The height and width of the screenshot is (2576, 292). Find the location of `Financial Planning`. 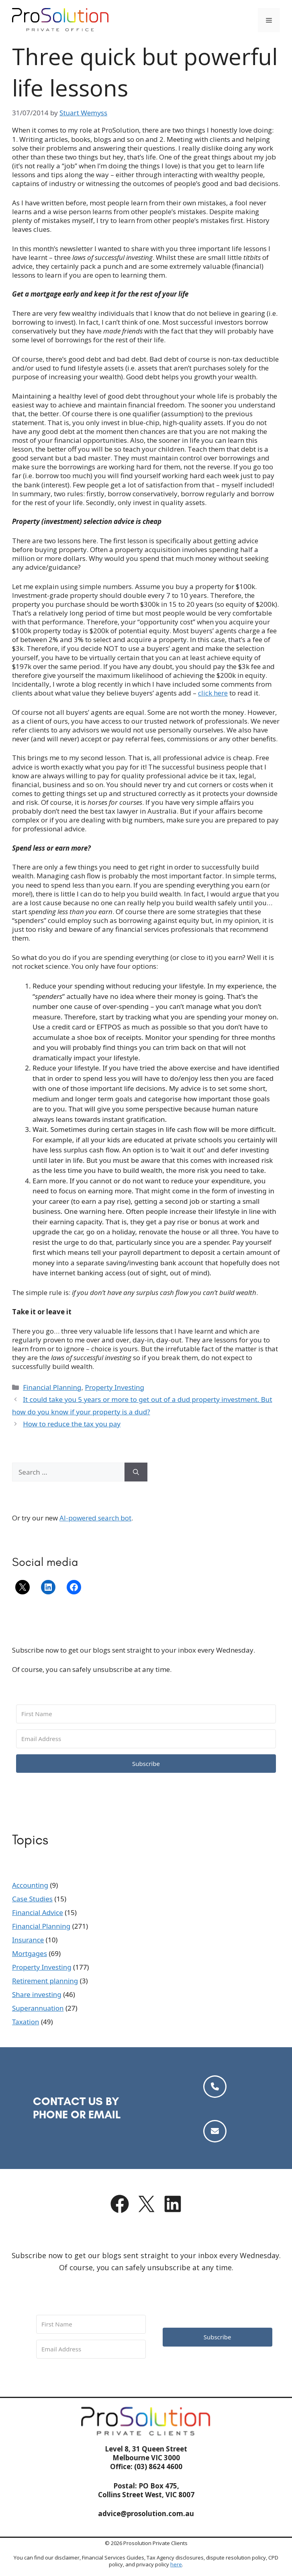

Financial Planning is located at coordinates (52, 1387).